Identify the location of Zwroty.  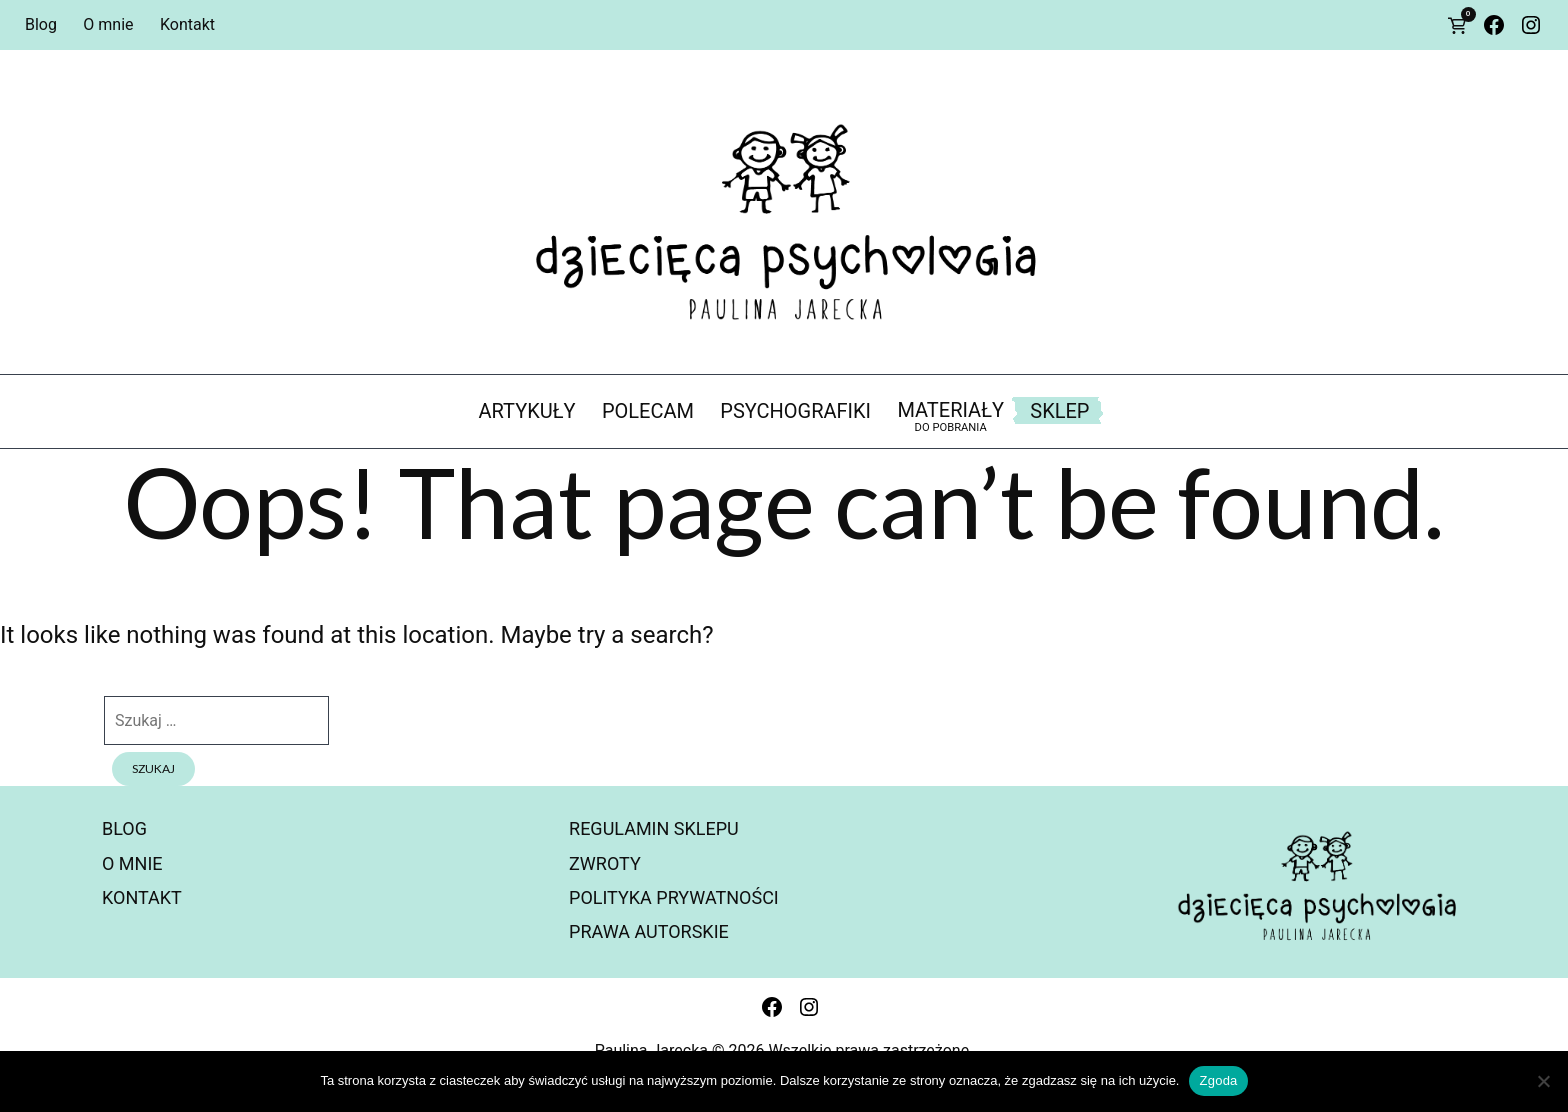
(605, 863).